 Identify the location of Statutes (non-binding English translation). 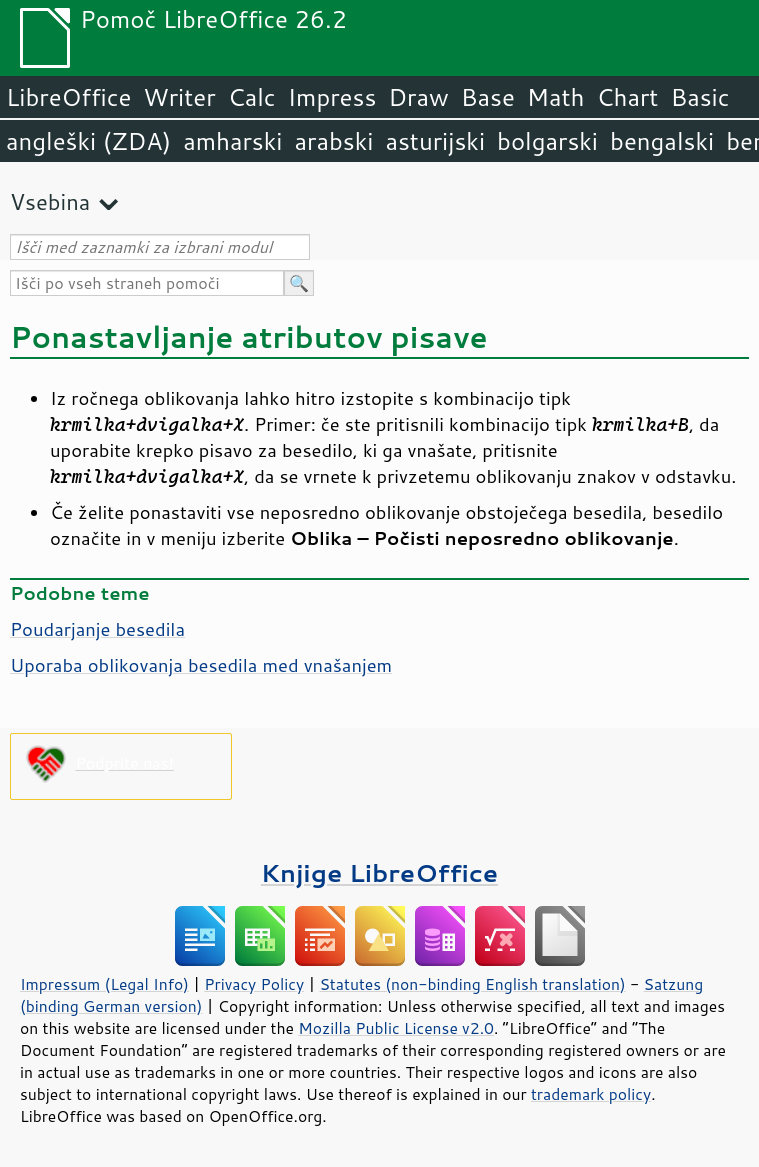
(472, 984).